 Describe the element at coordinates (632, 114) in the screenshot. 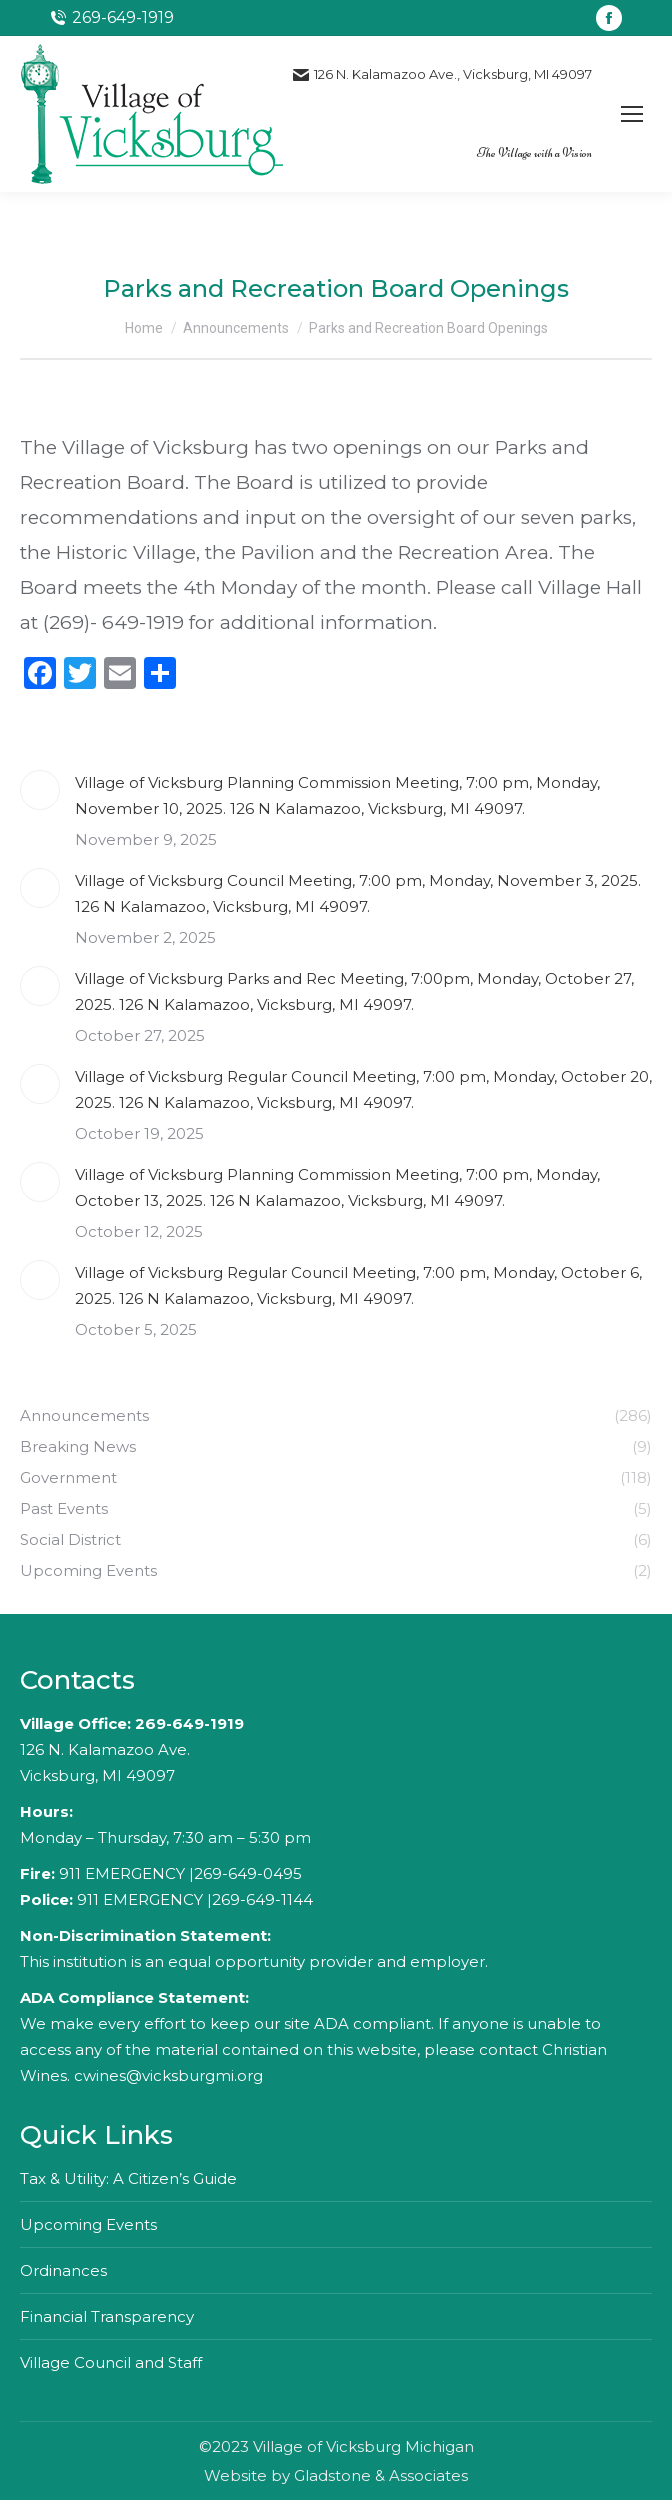

I see `[Mobile menu icon]` at that location.